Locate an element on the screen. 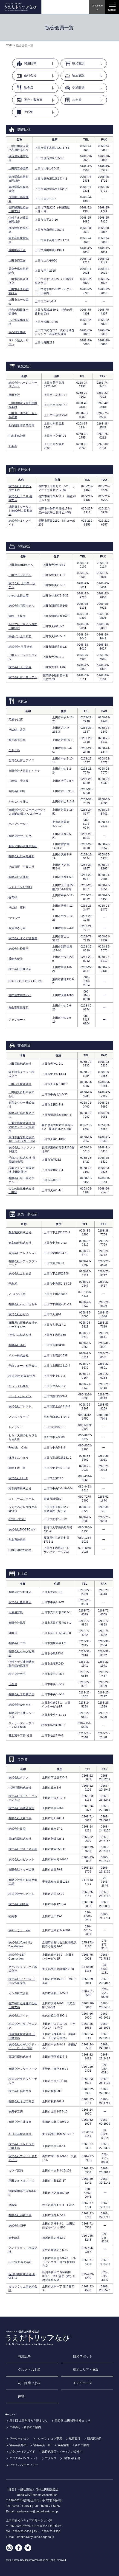  旅のしごと aini is located at coordinates (20, 1930).